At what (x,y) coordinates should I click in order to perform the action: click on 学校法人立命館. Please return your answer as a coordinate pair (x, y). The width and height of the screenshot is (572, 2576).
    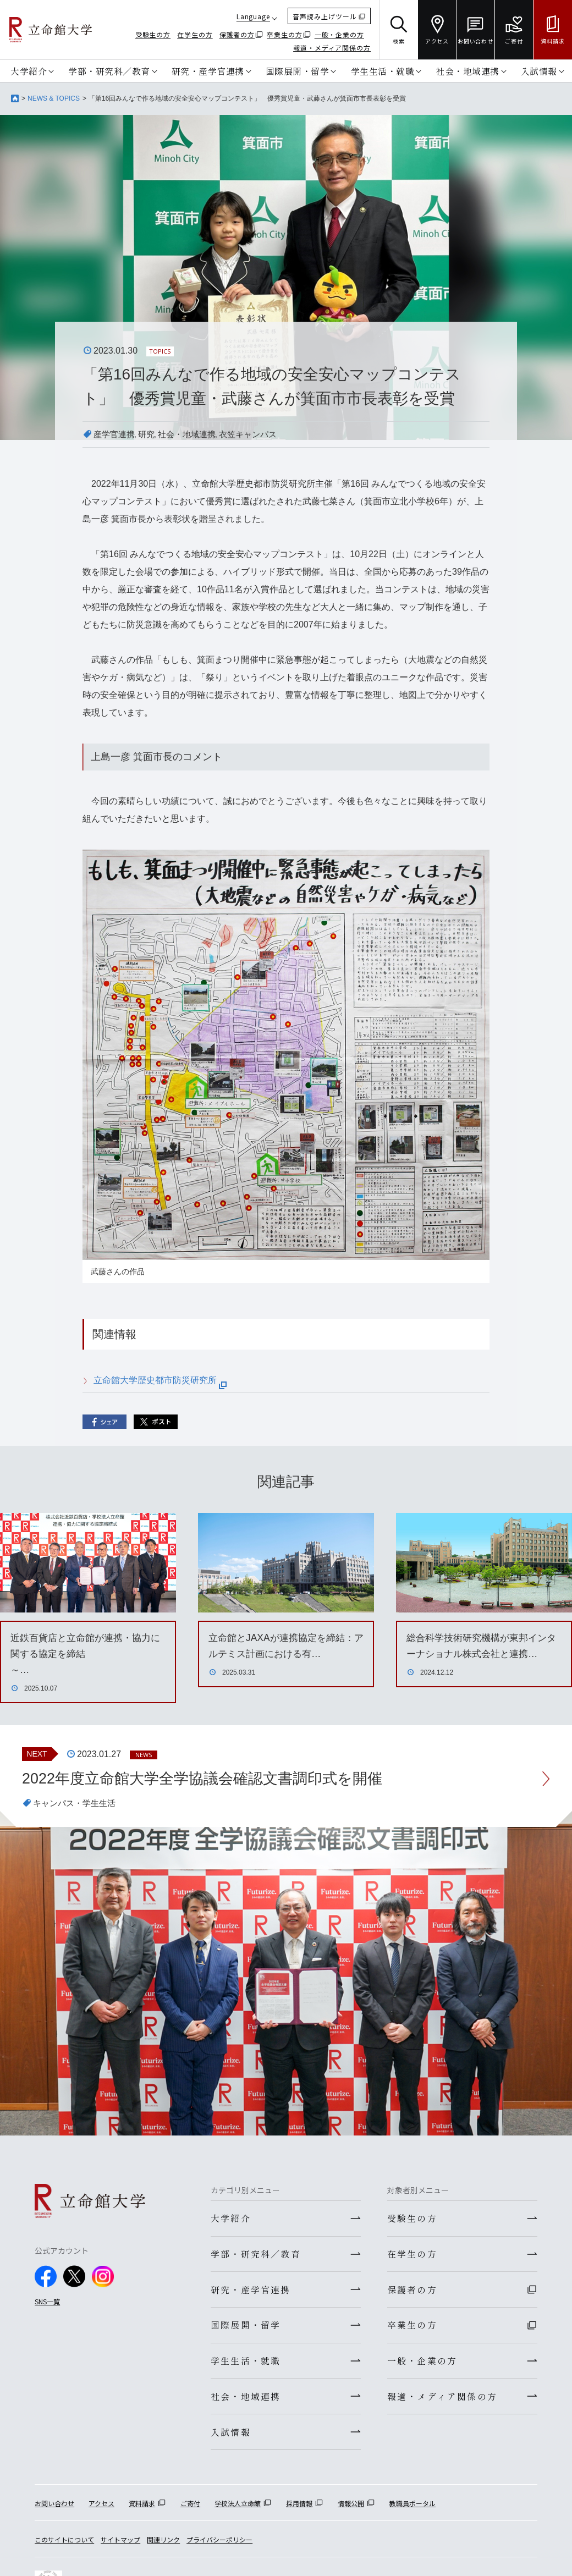
    Looking at the image, I should click on (238, 2508).